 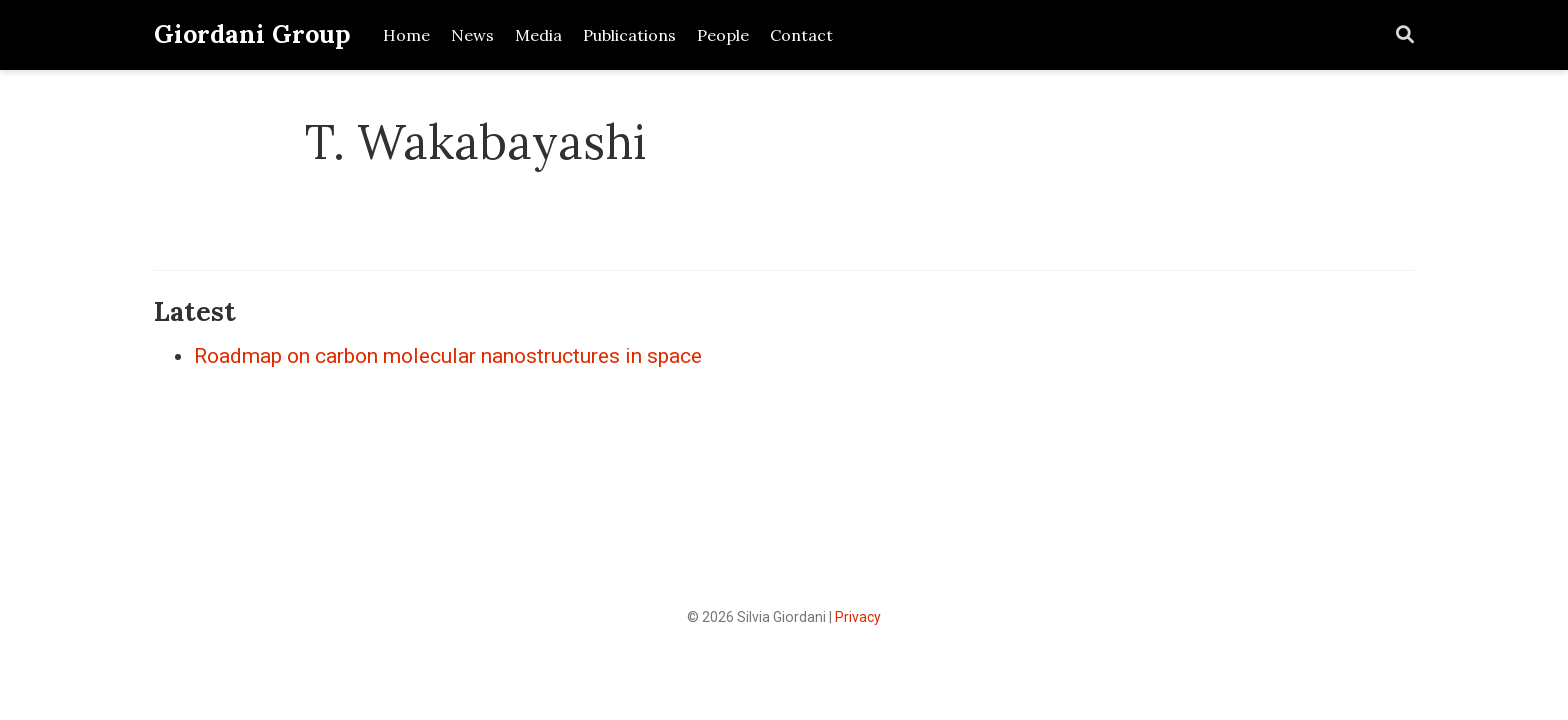 What do you see at coordinates (252, 34) in the screenshot?
I see `Giordani Group` at bounding box center [252, 34].